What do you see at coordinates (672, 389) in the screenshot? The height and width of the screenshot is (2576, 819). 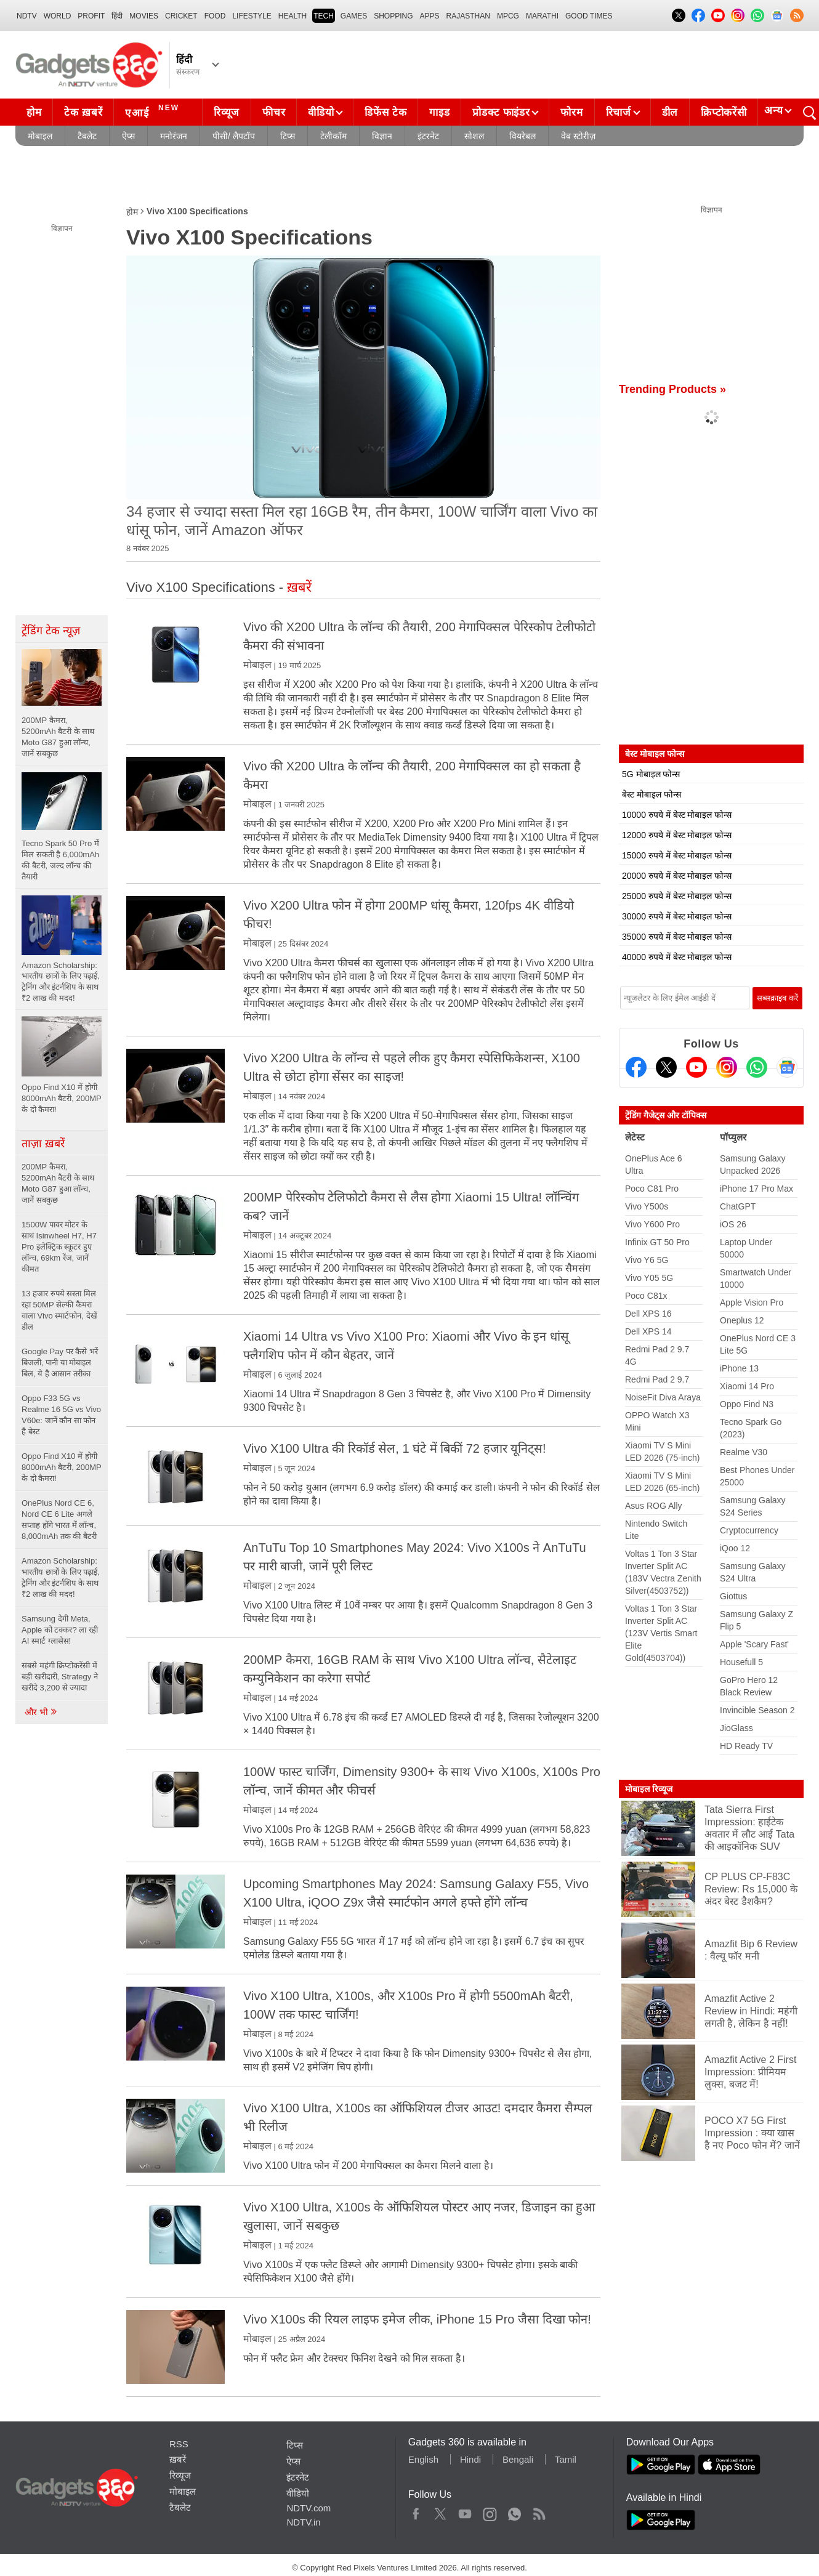 I see `Trending Products »` at bounding box center [672, 389].